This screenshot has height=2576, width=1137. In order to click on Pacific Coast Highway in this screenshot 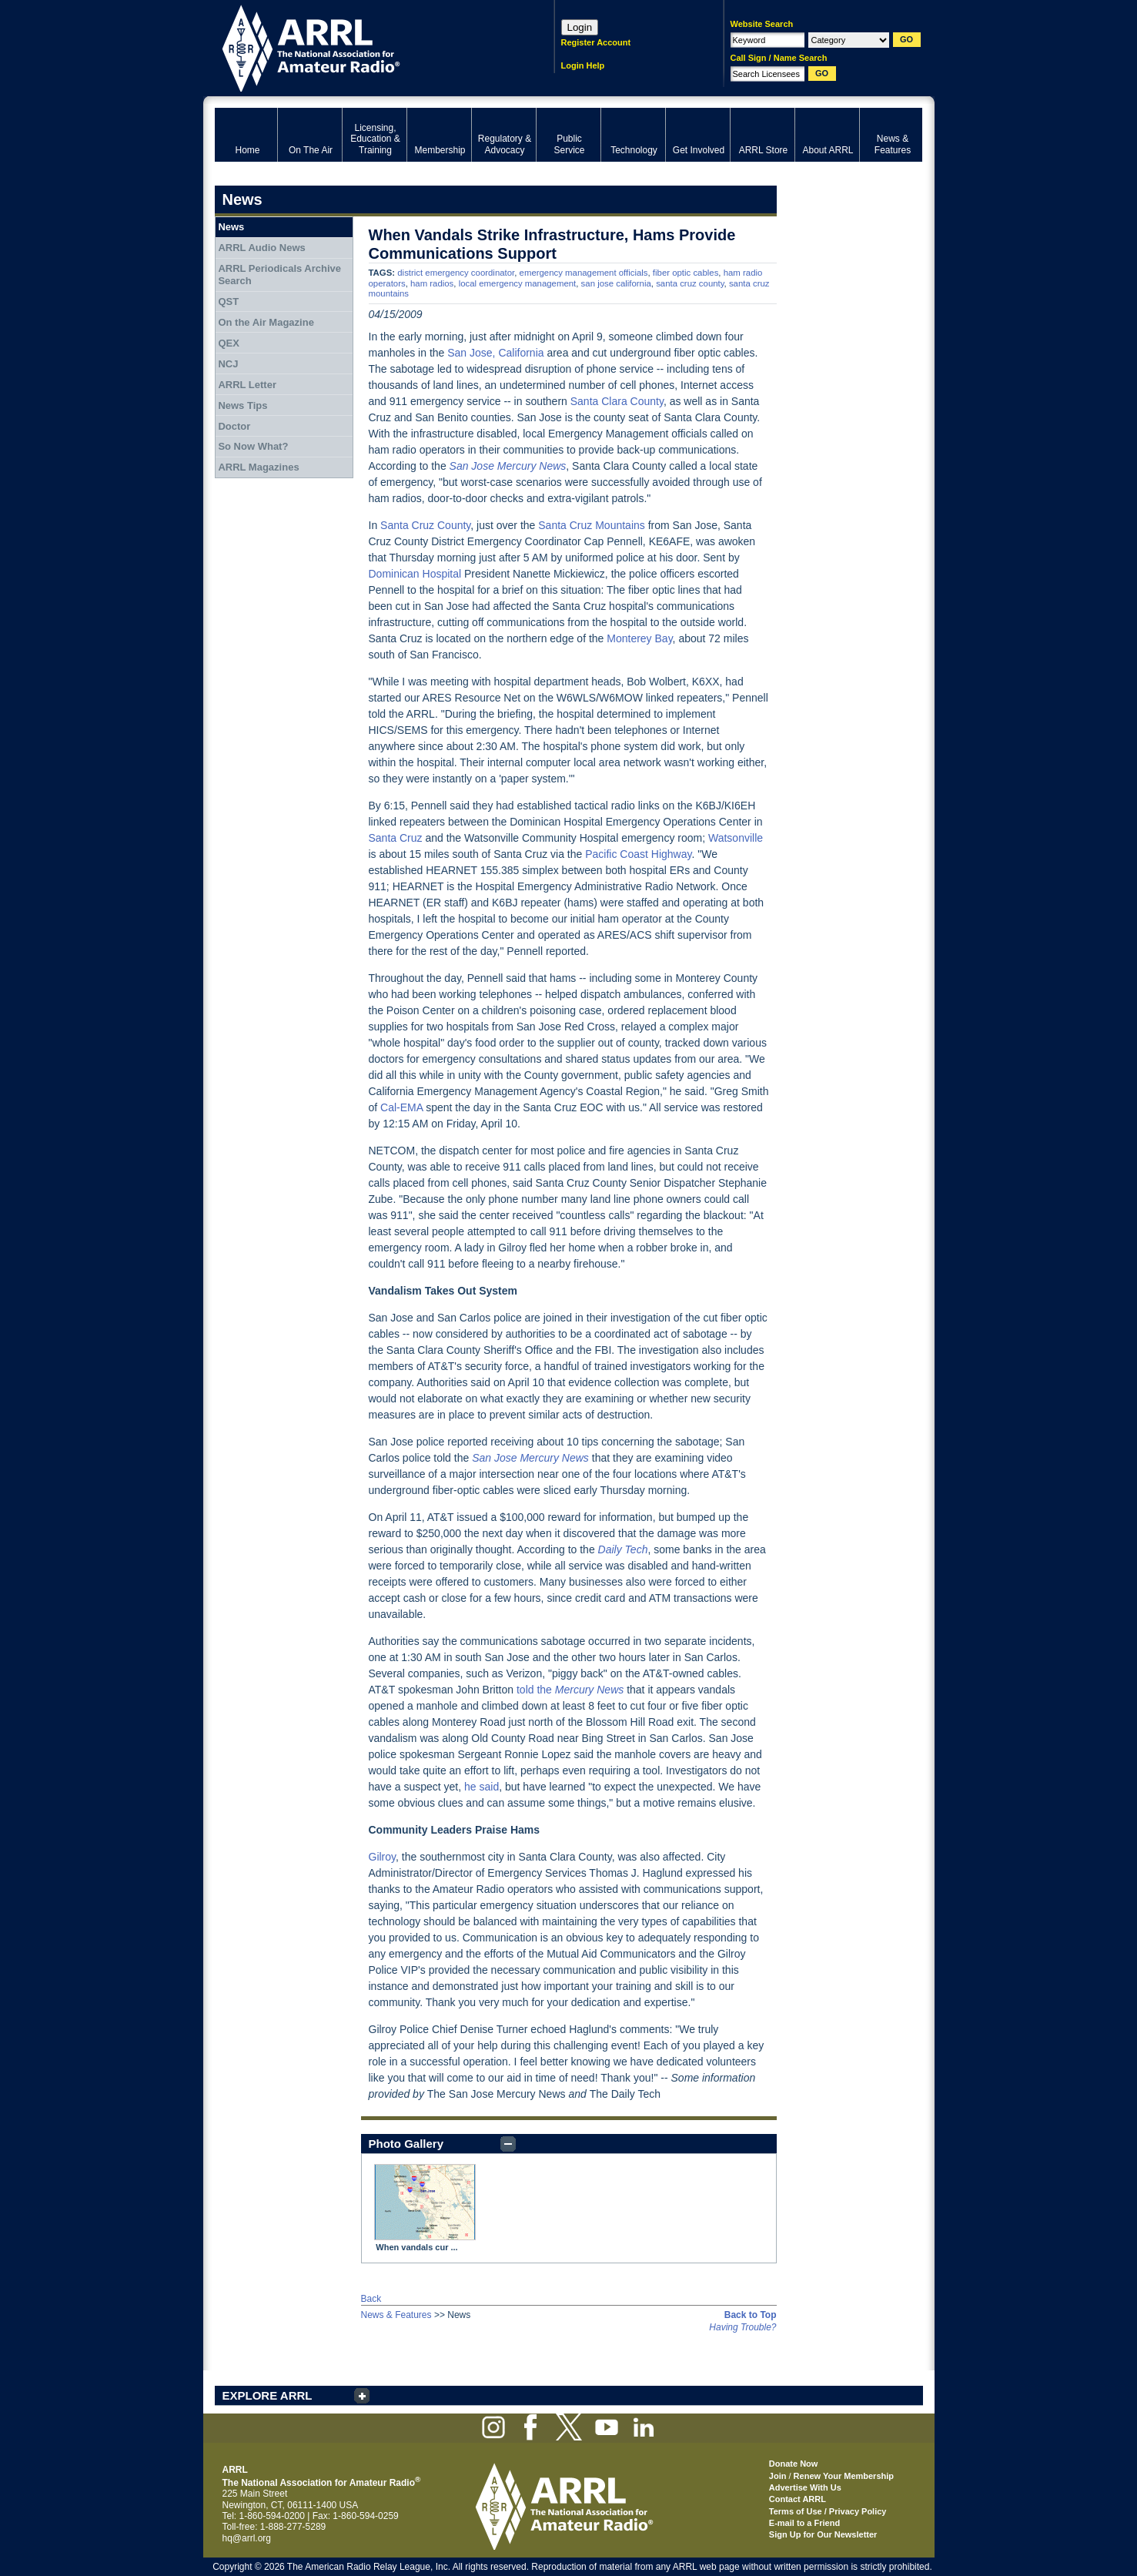, I will do `click(638, 854)`.